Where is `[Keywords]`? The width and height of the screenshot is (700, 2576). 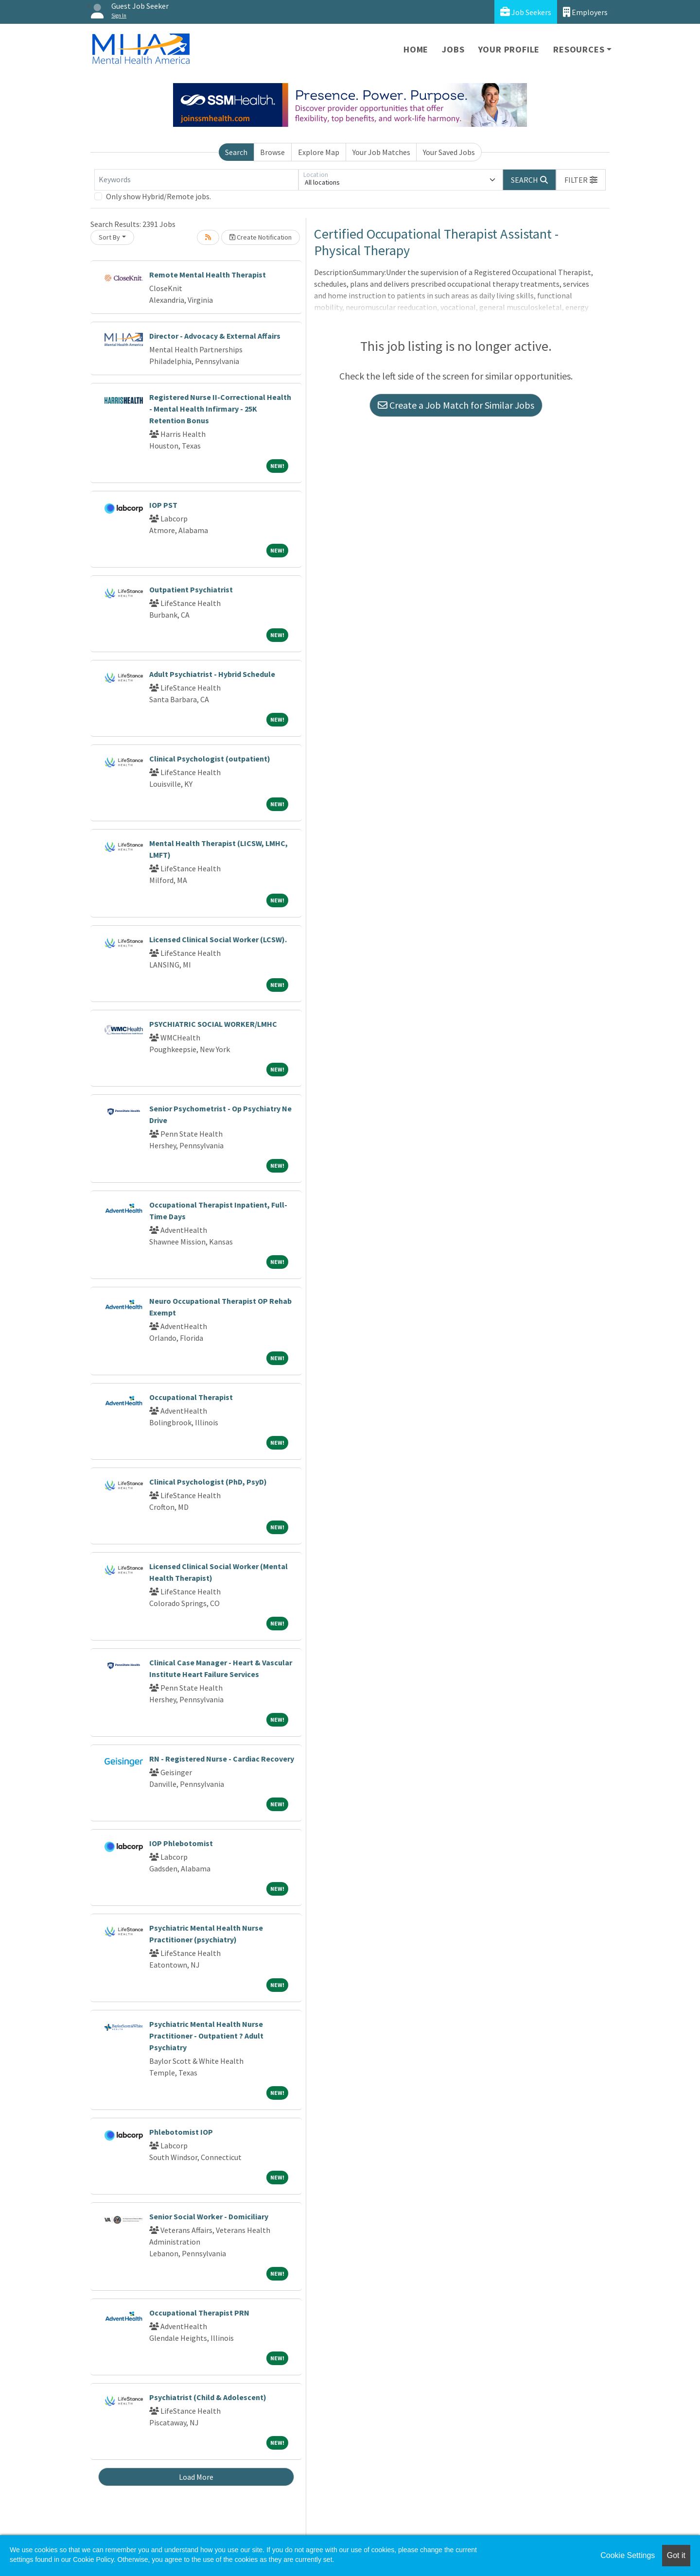 [Keywords] is located at coordinates (196, 179).